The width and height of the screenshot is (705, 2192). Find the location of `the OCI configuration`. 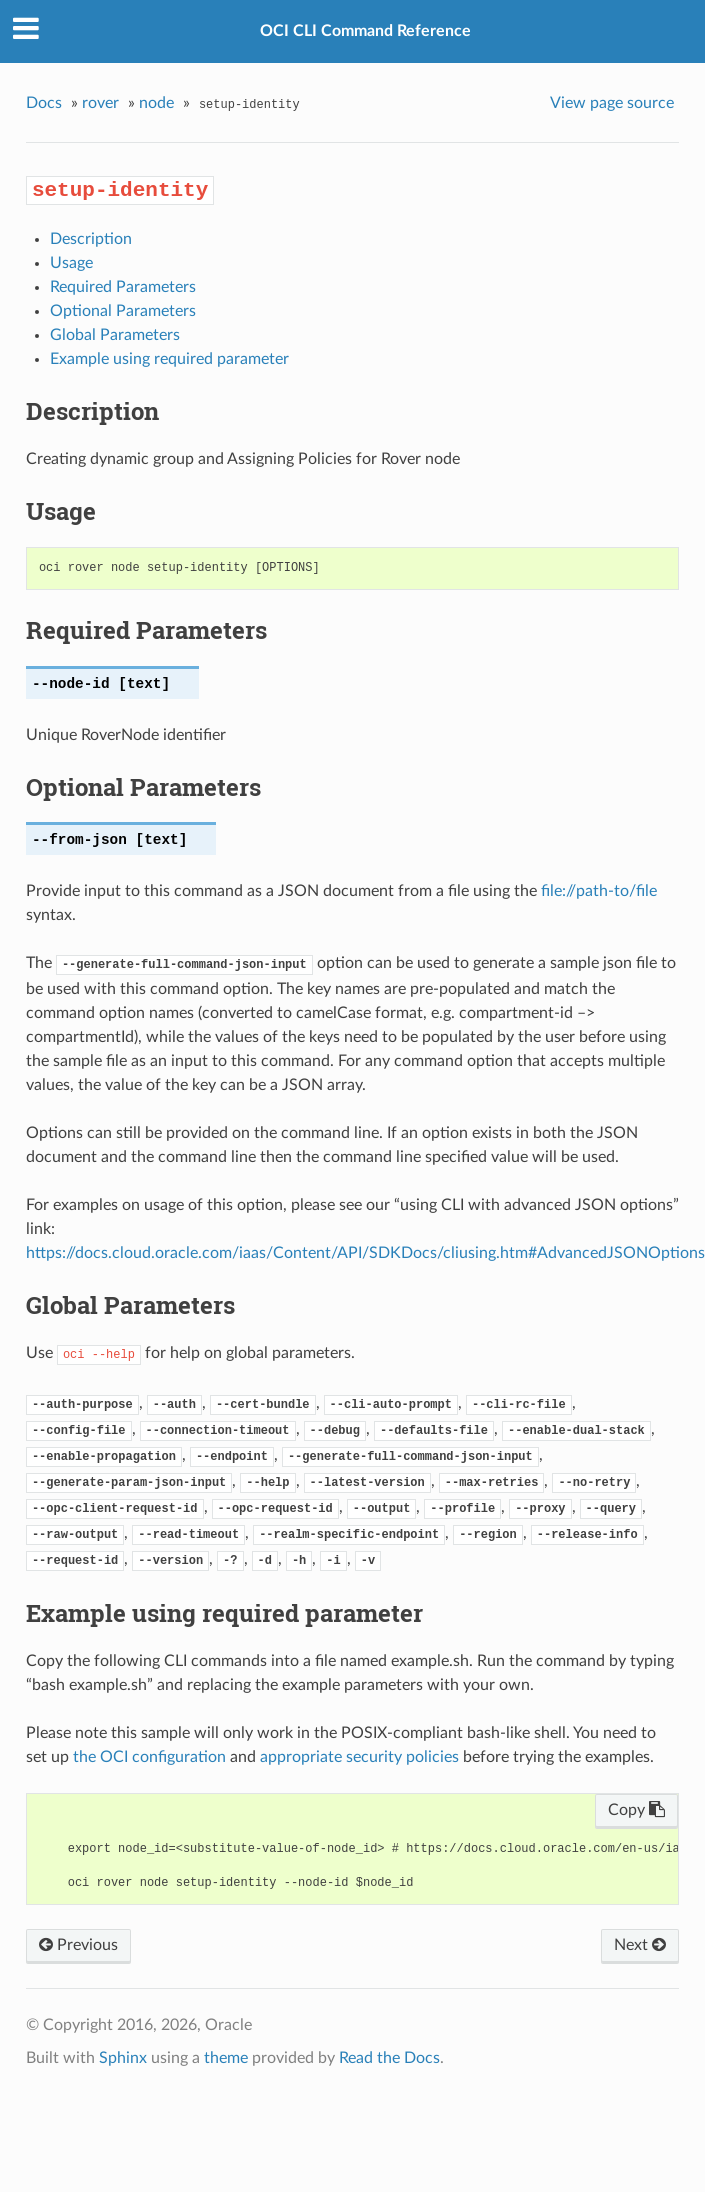

the OCI configuration is located at coordinates (149, 1757).